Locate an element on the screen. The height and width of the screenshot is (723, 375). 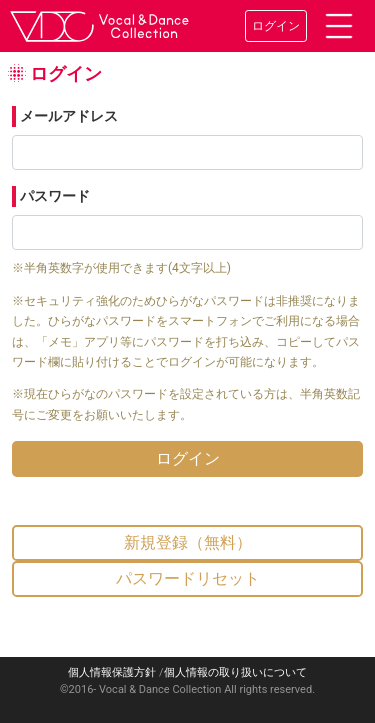
パスワード is located at coordinates (55, 196).